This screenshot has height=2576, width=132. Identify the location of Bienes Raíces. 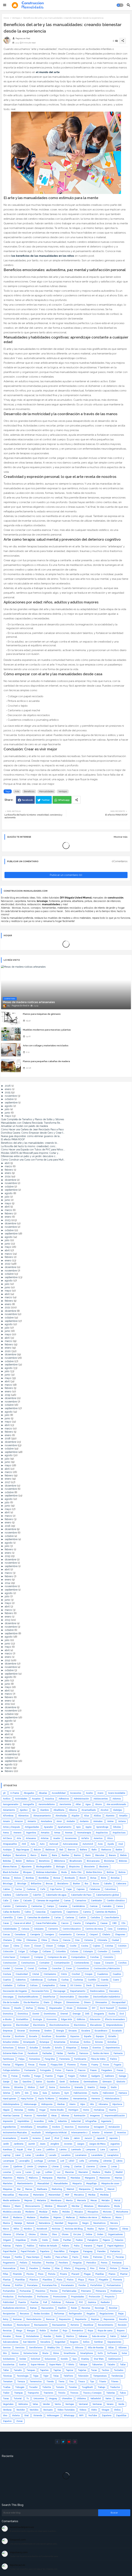
(10, 1866).